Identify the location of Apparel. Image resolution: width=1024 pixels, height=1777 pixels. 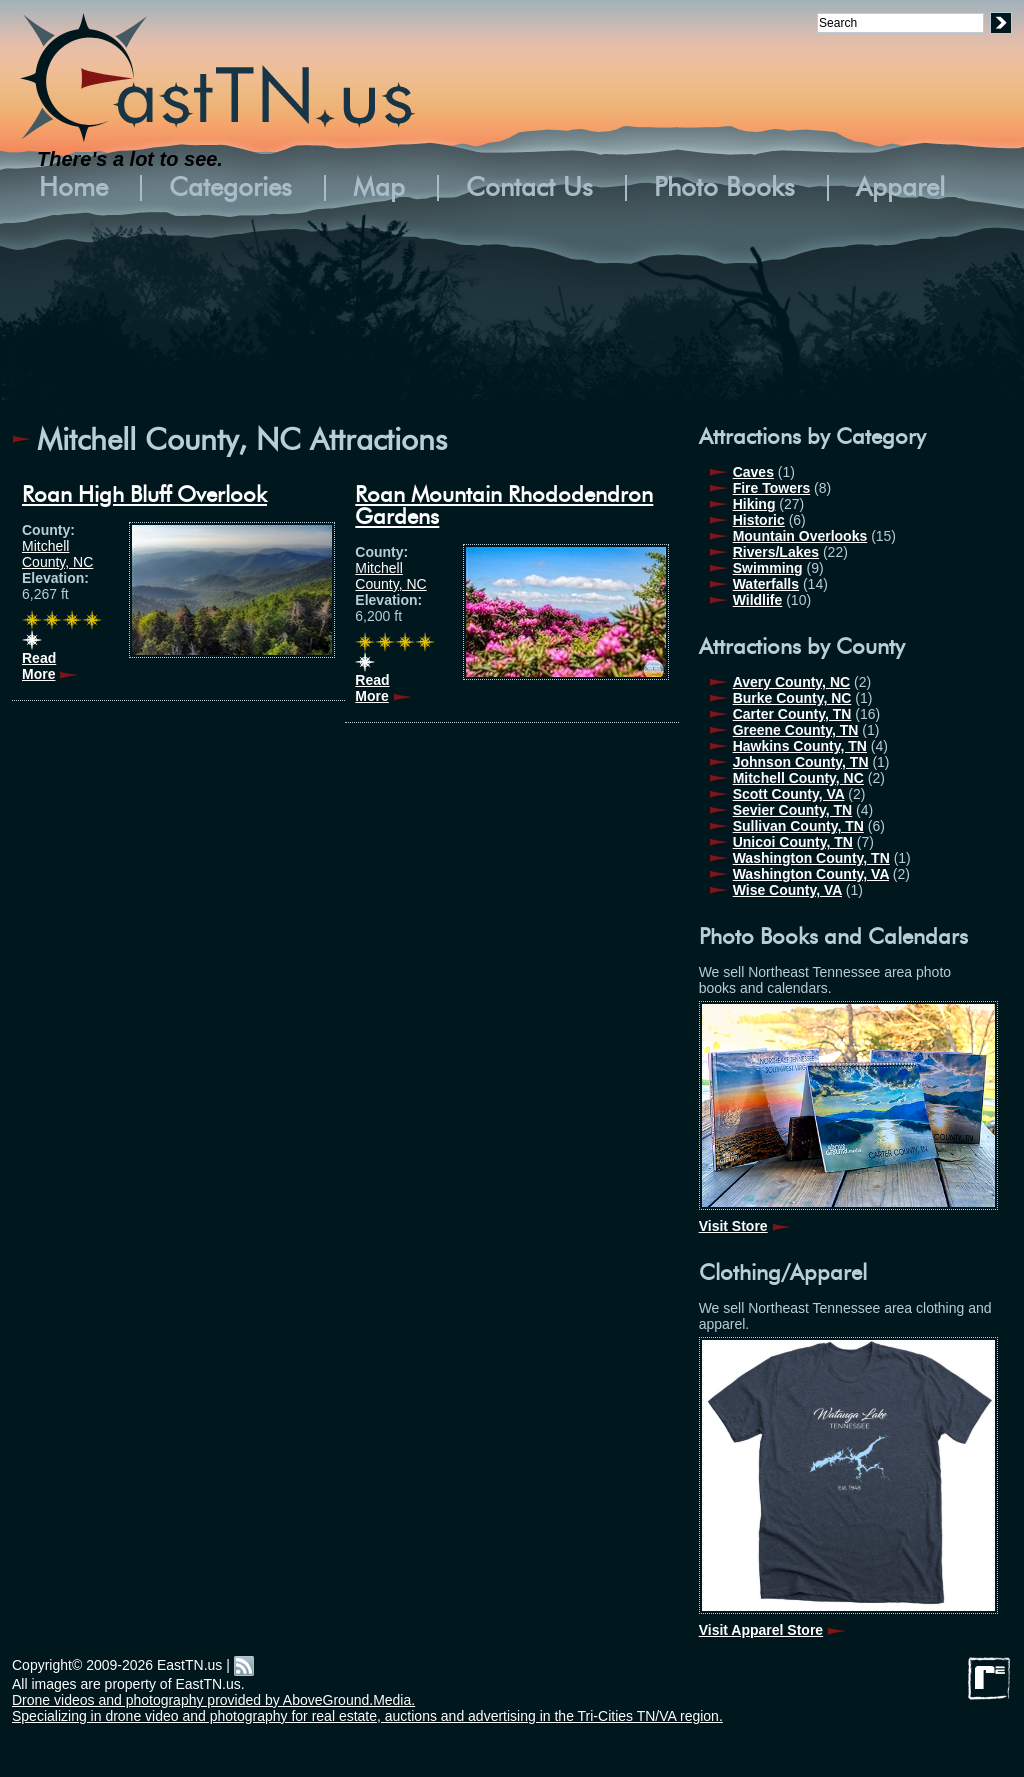
(900, 188).